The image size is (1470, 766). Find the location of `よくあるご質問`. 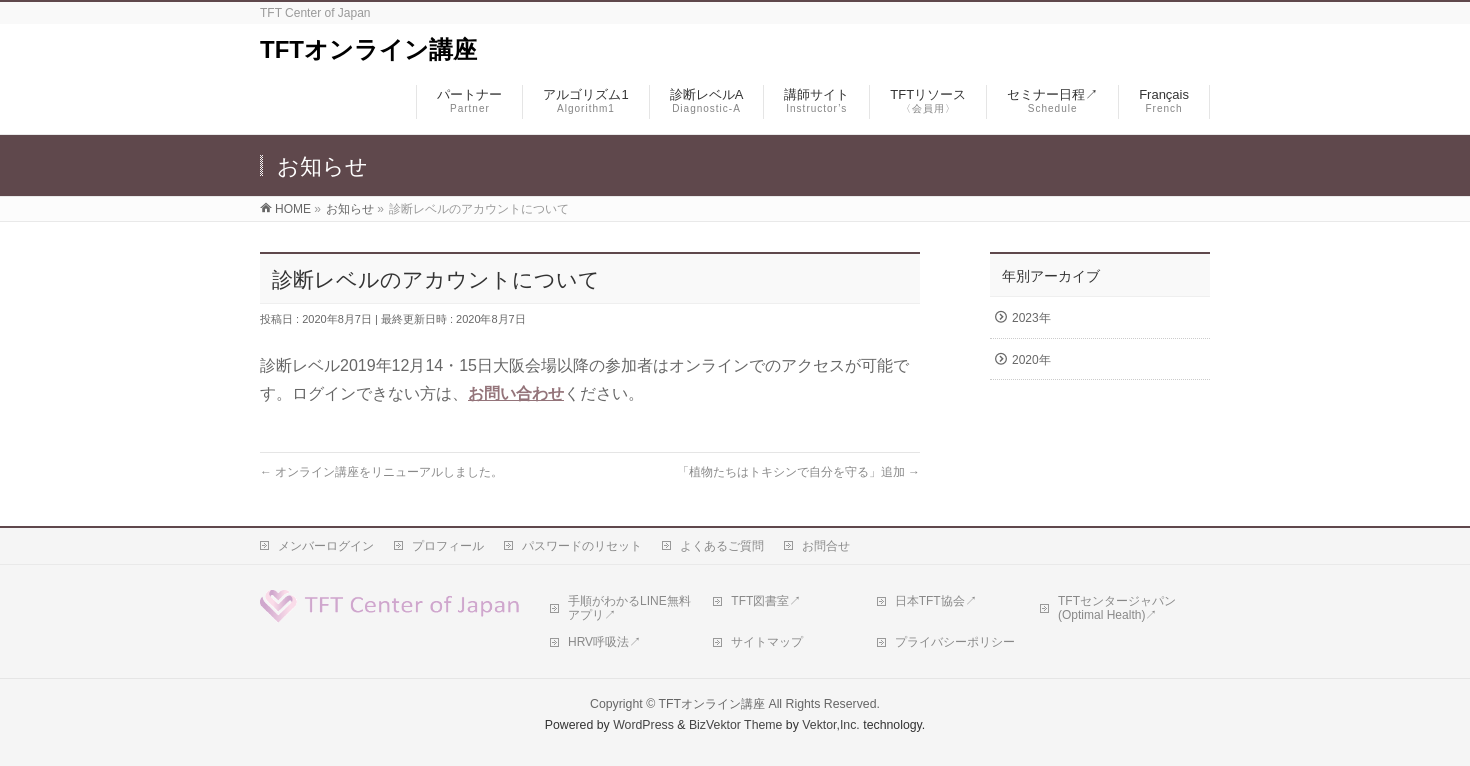

よくあるご質問 is located at coordinates (722, 546).